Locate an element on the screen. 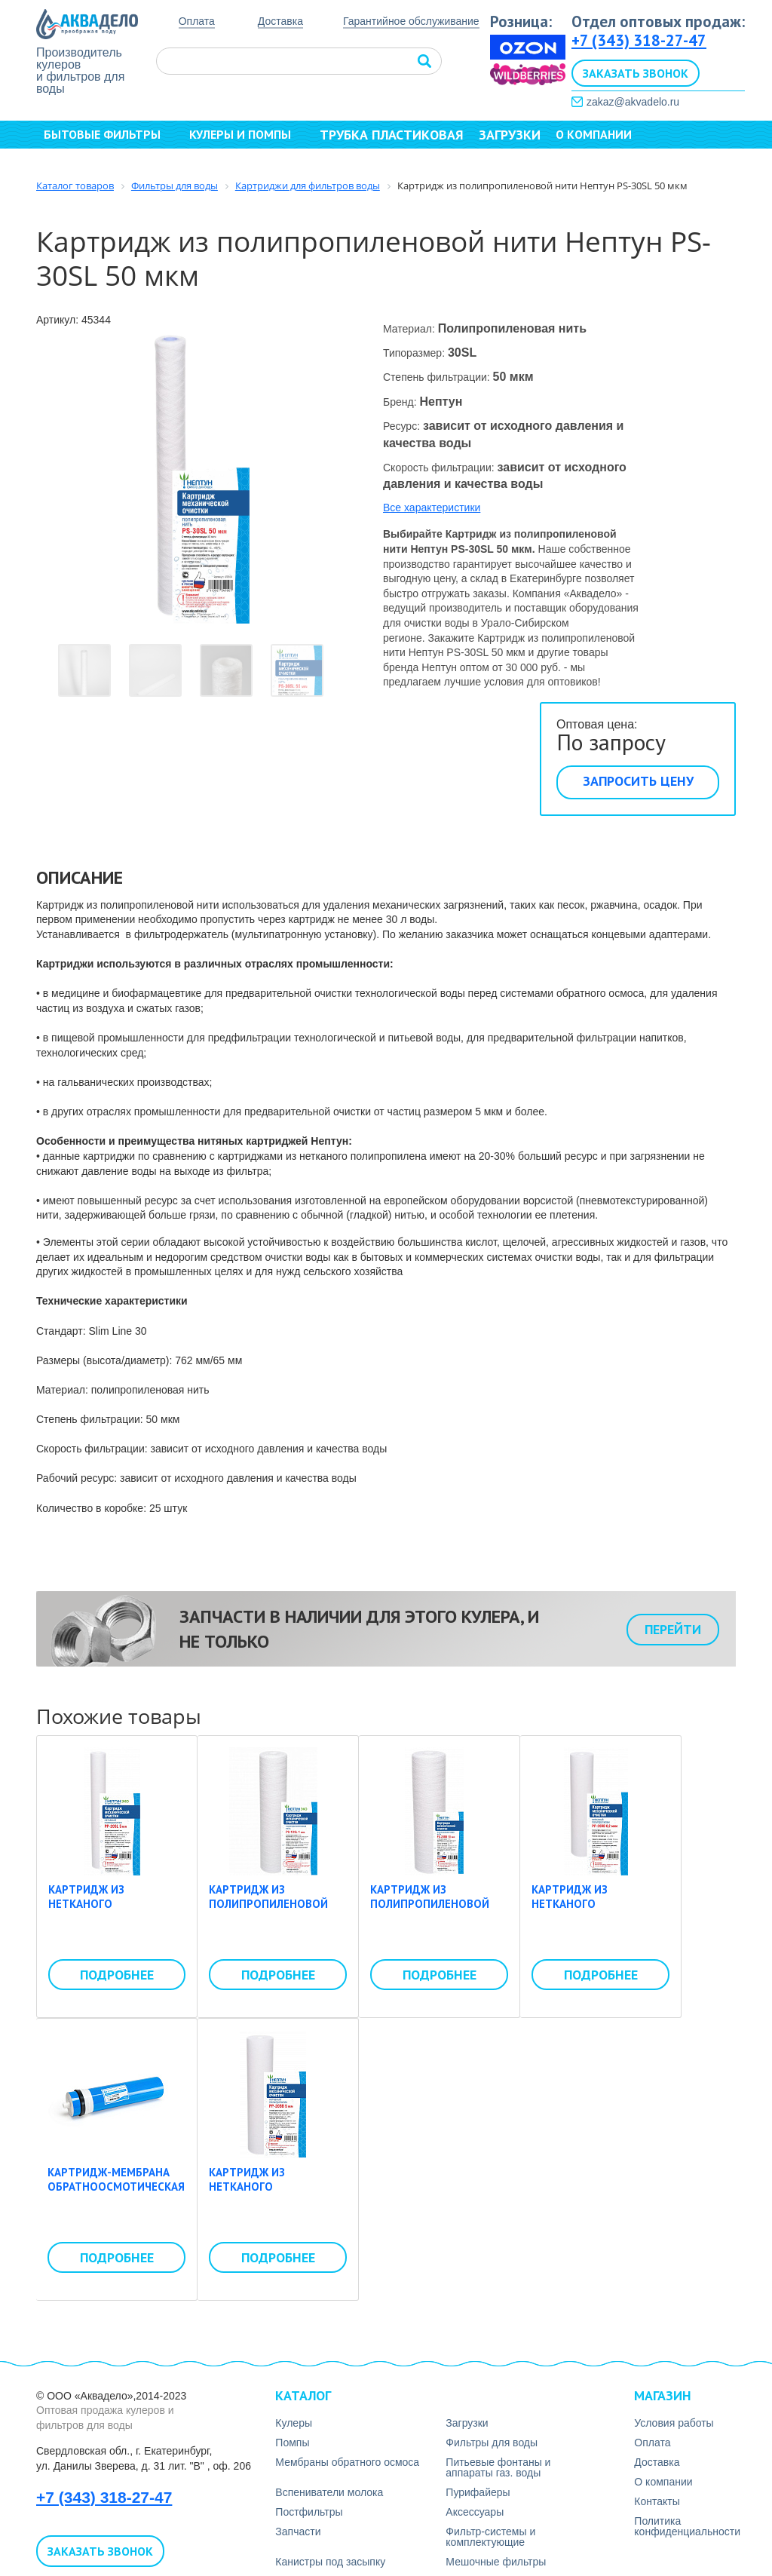 Image resolution: width=772 pixels, height=2576 pixels. Помпы is located at coordinates (292, 2442).